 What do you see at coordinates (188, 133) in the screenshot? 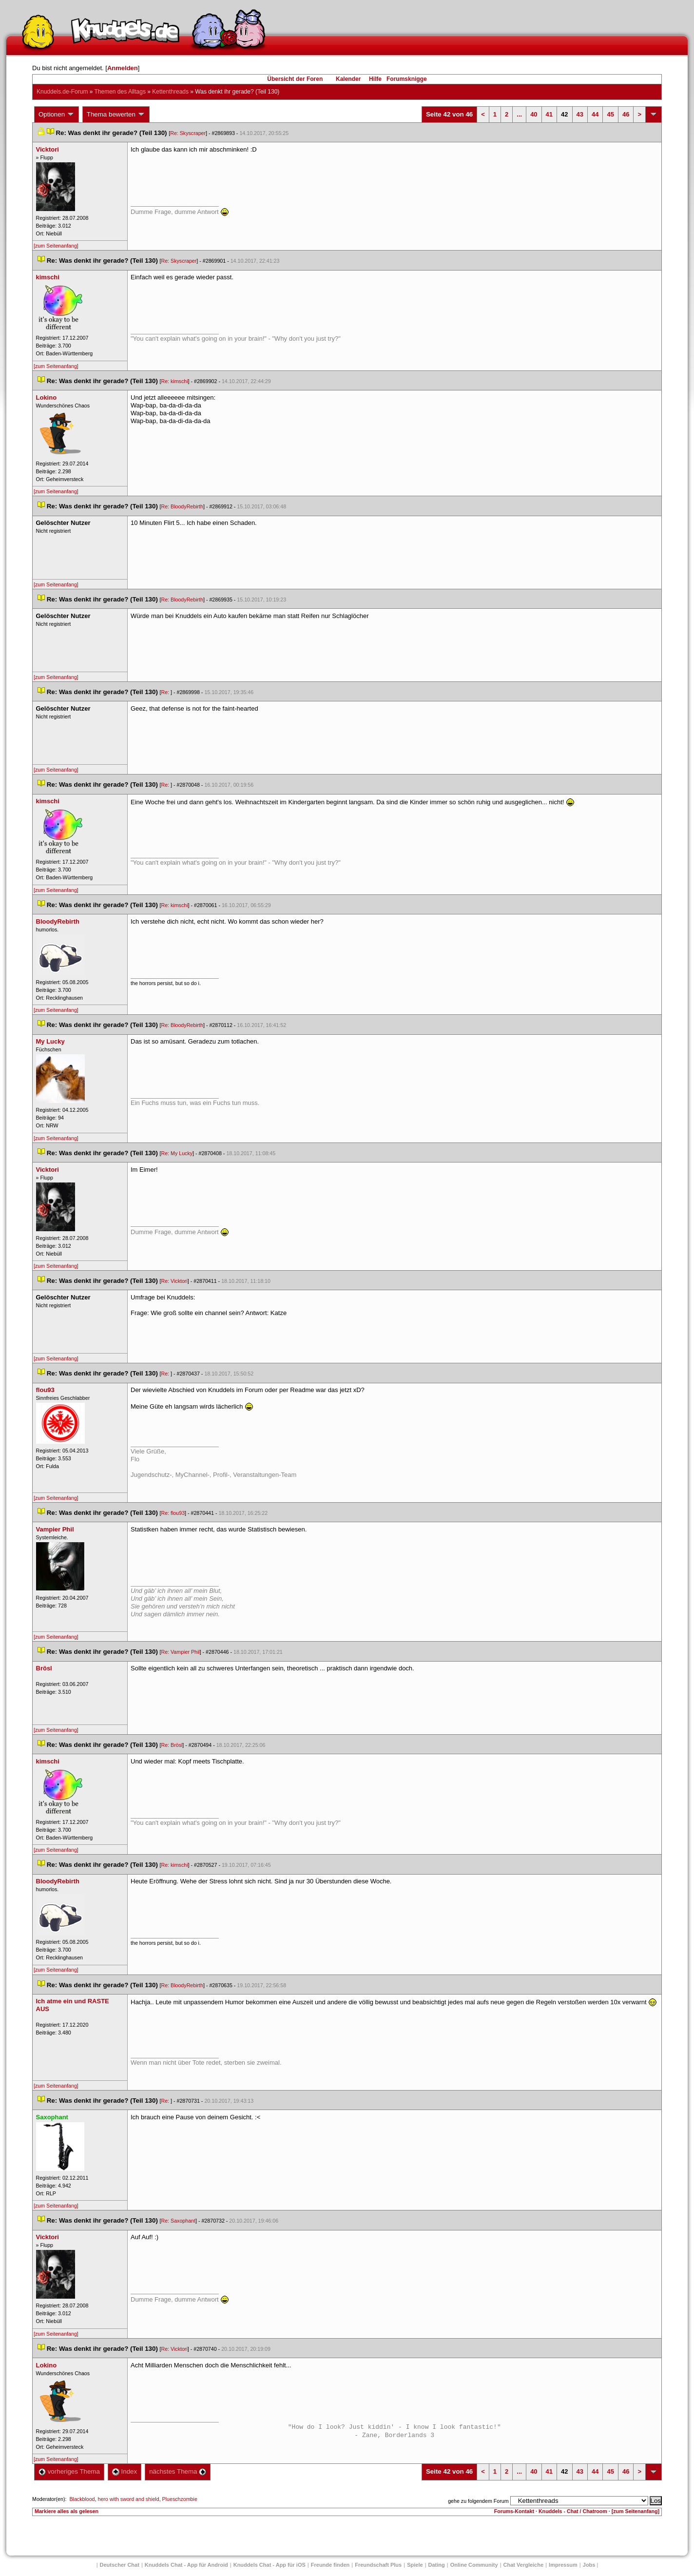
I see `Re: Skyscraper` at bounding box center [188, 133].